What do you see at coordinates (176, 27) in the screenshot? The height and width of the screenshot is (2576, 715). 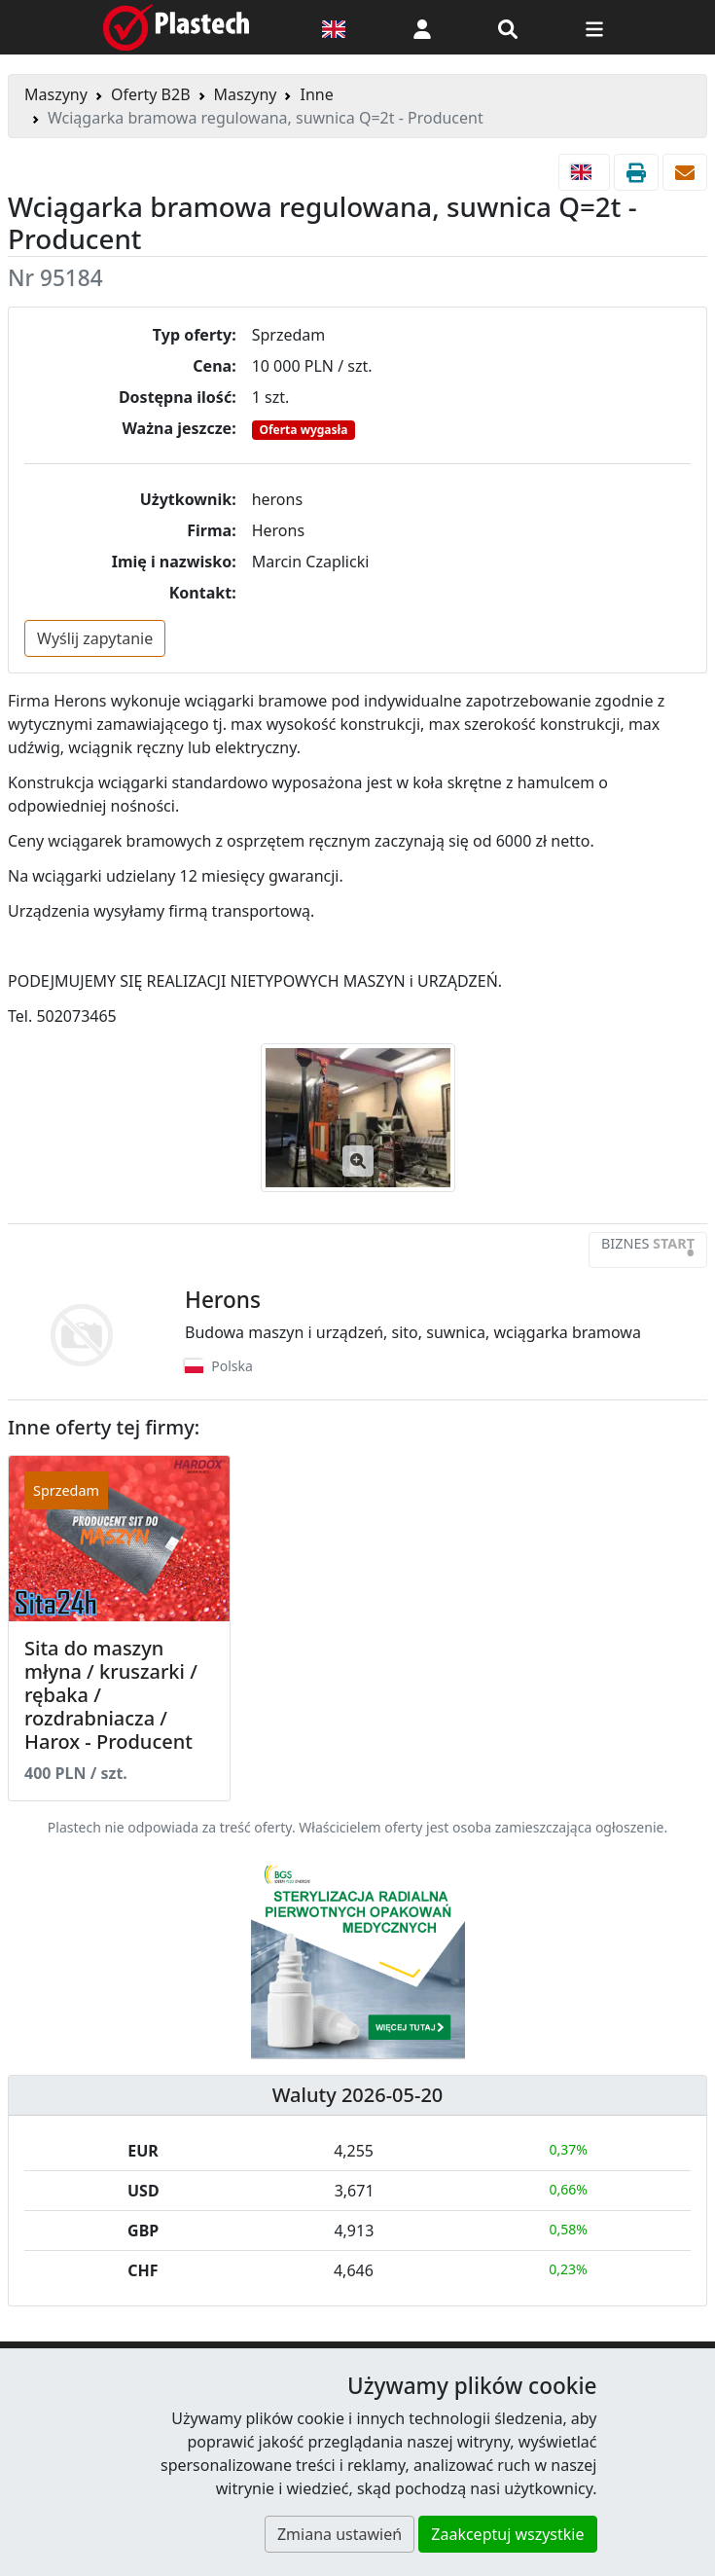 I see `[Plastech]` at bounding box center [176, 27].